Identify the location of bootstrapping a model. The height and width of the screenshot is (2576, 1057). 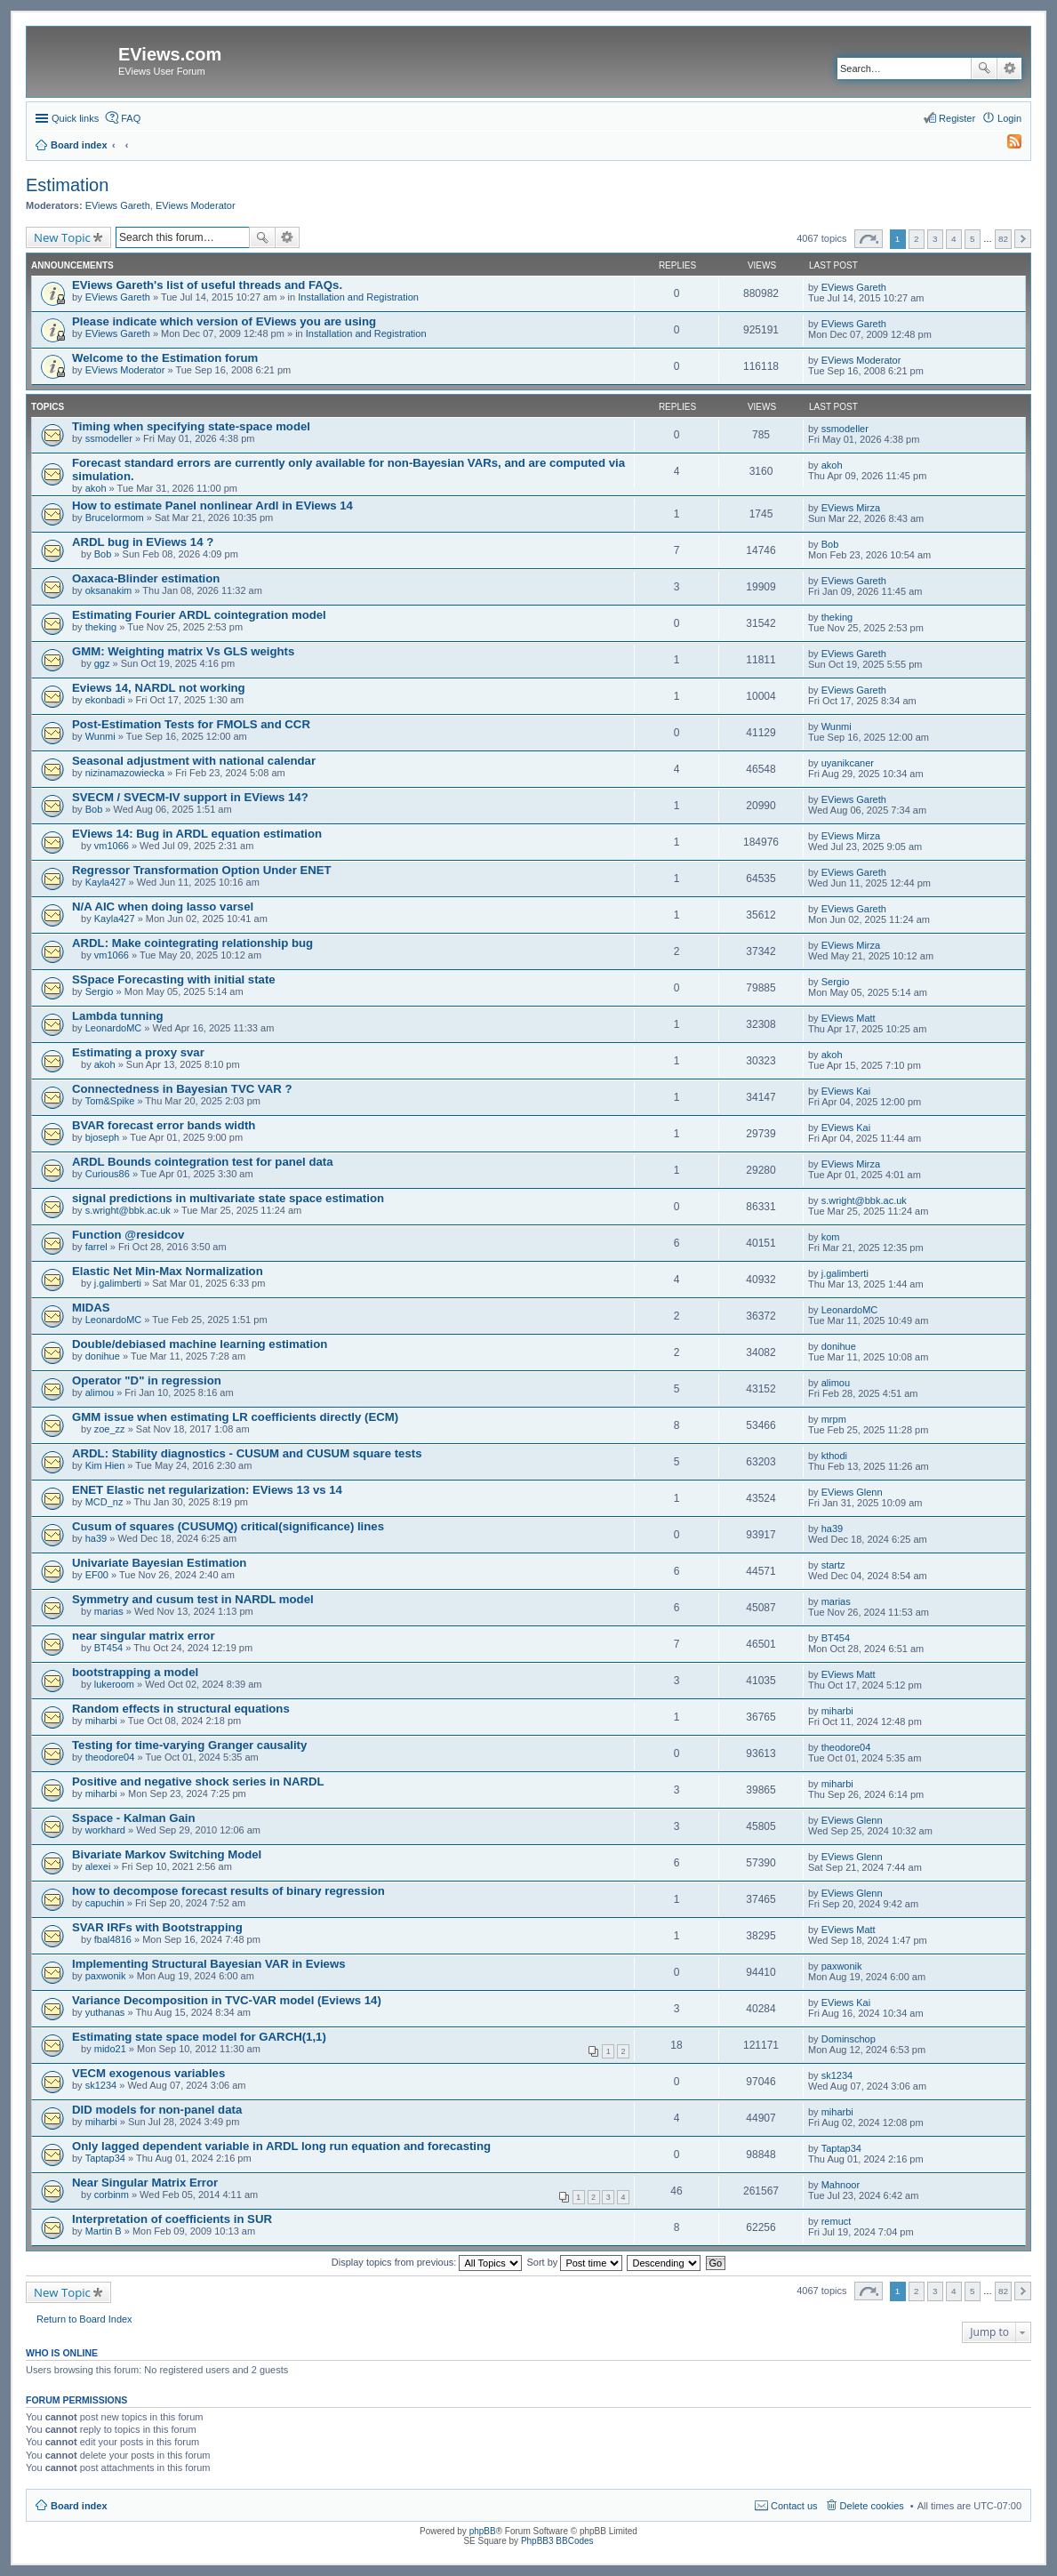
(135, 1672).